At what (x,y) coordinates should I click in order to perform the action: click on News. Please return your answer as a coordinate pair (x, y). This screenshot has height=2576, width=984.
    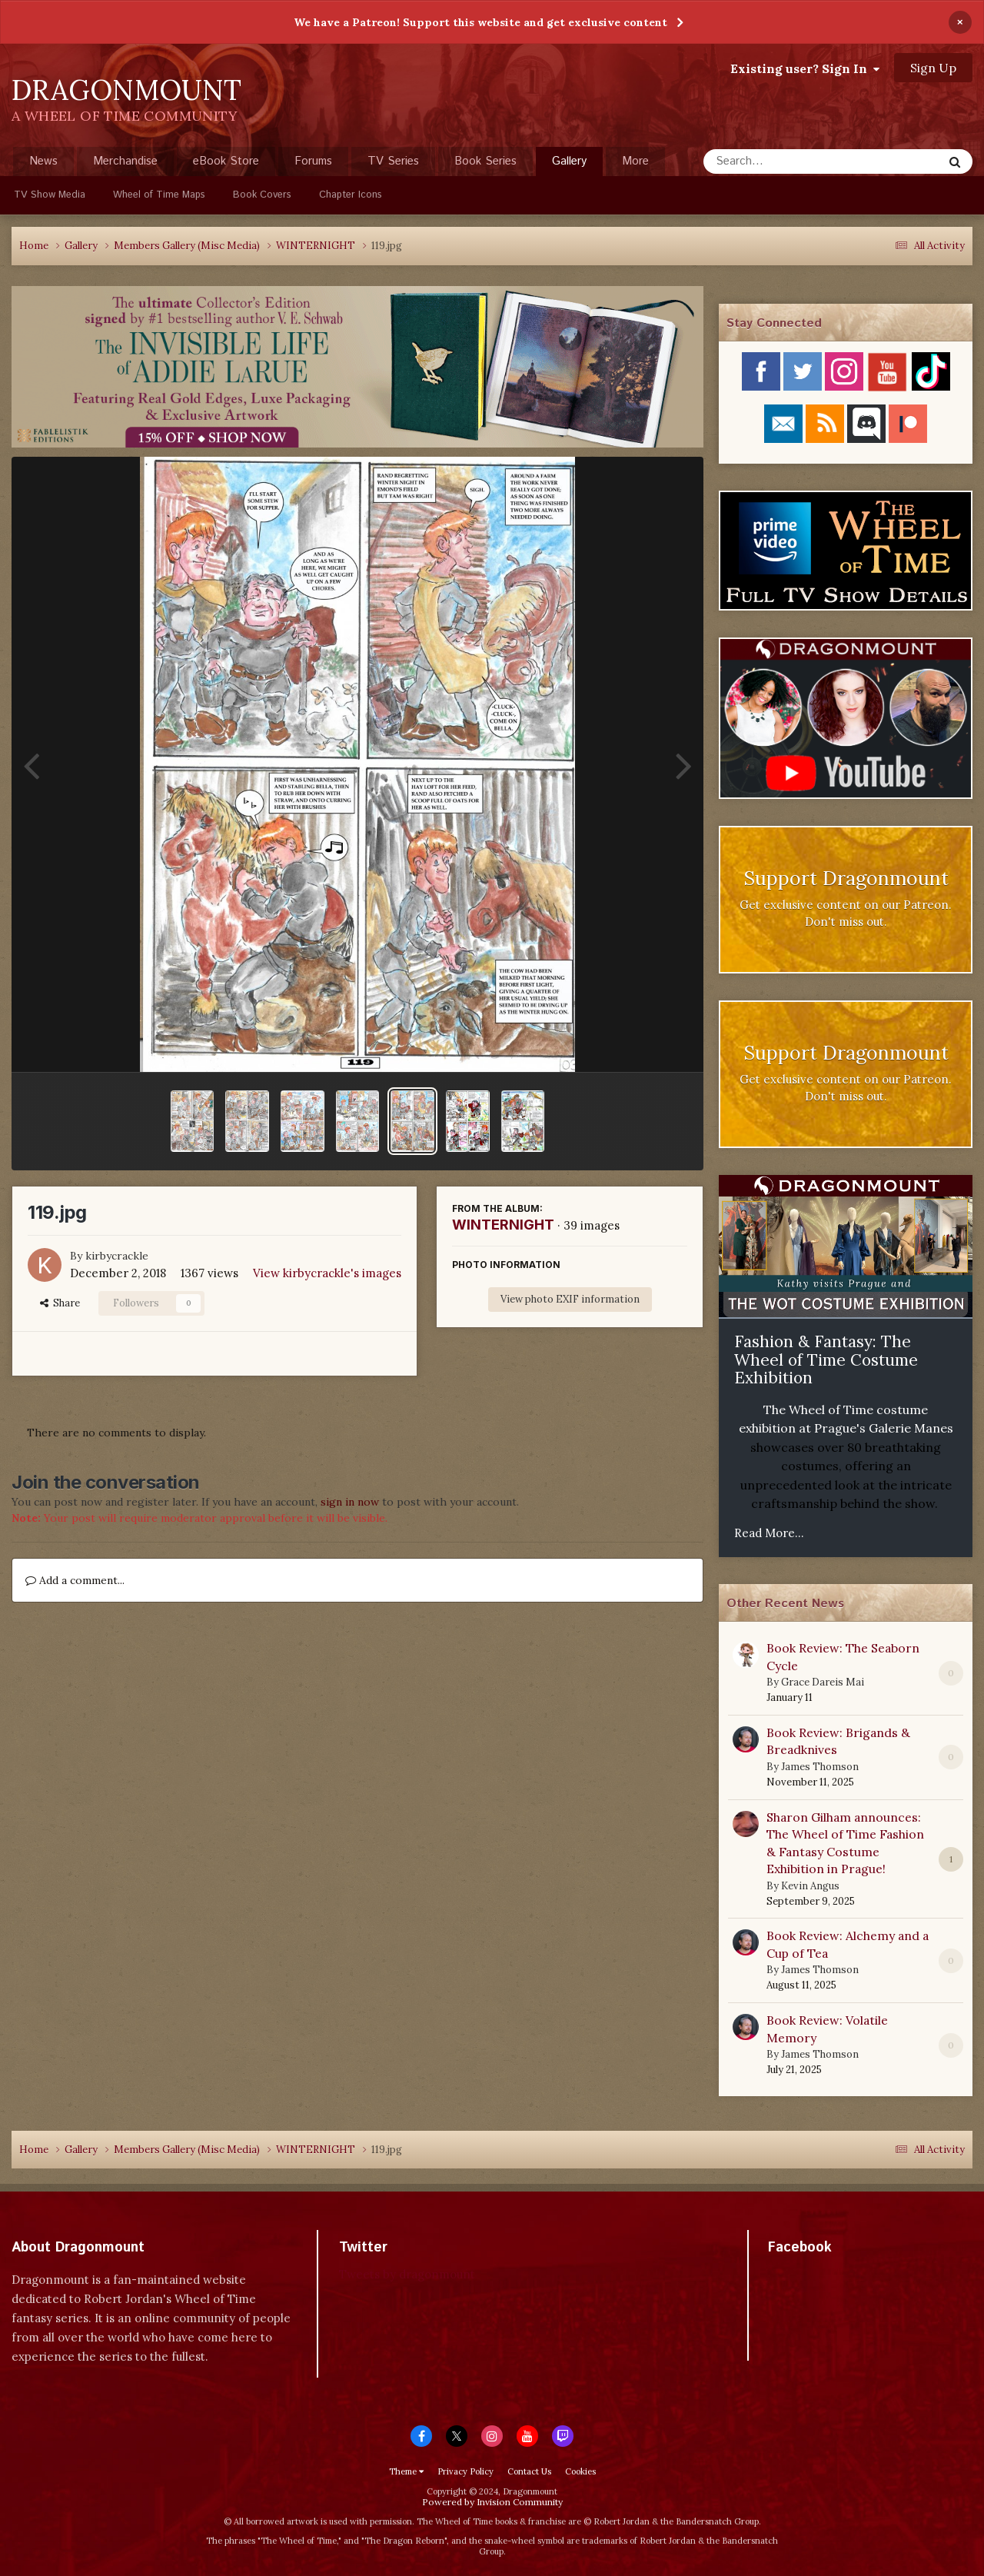
    Looking at the image, I should click on (43, 161).